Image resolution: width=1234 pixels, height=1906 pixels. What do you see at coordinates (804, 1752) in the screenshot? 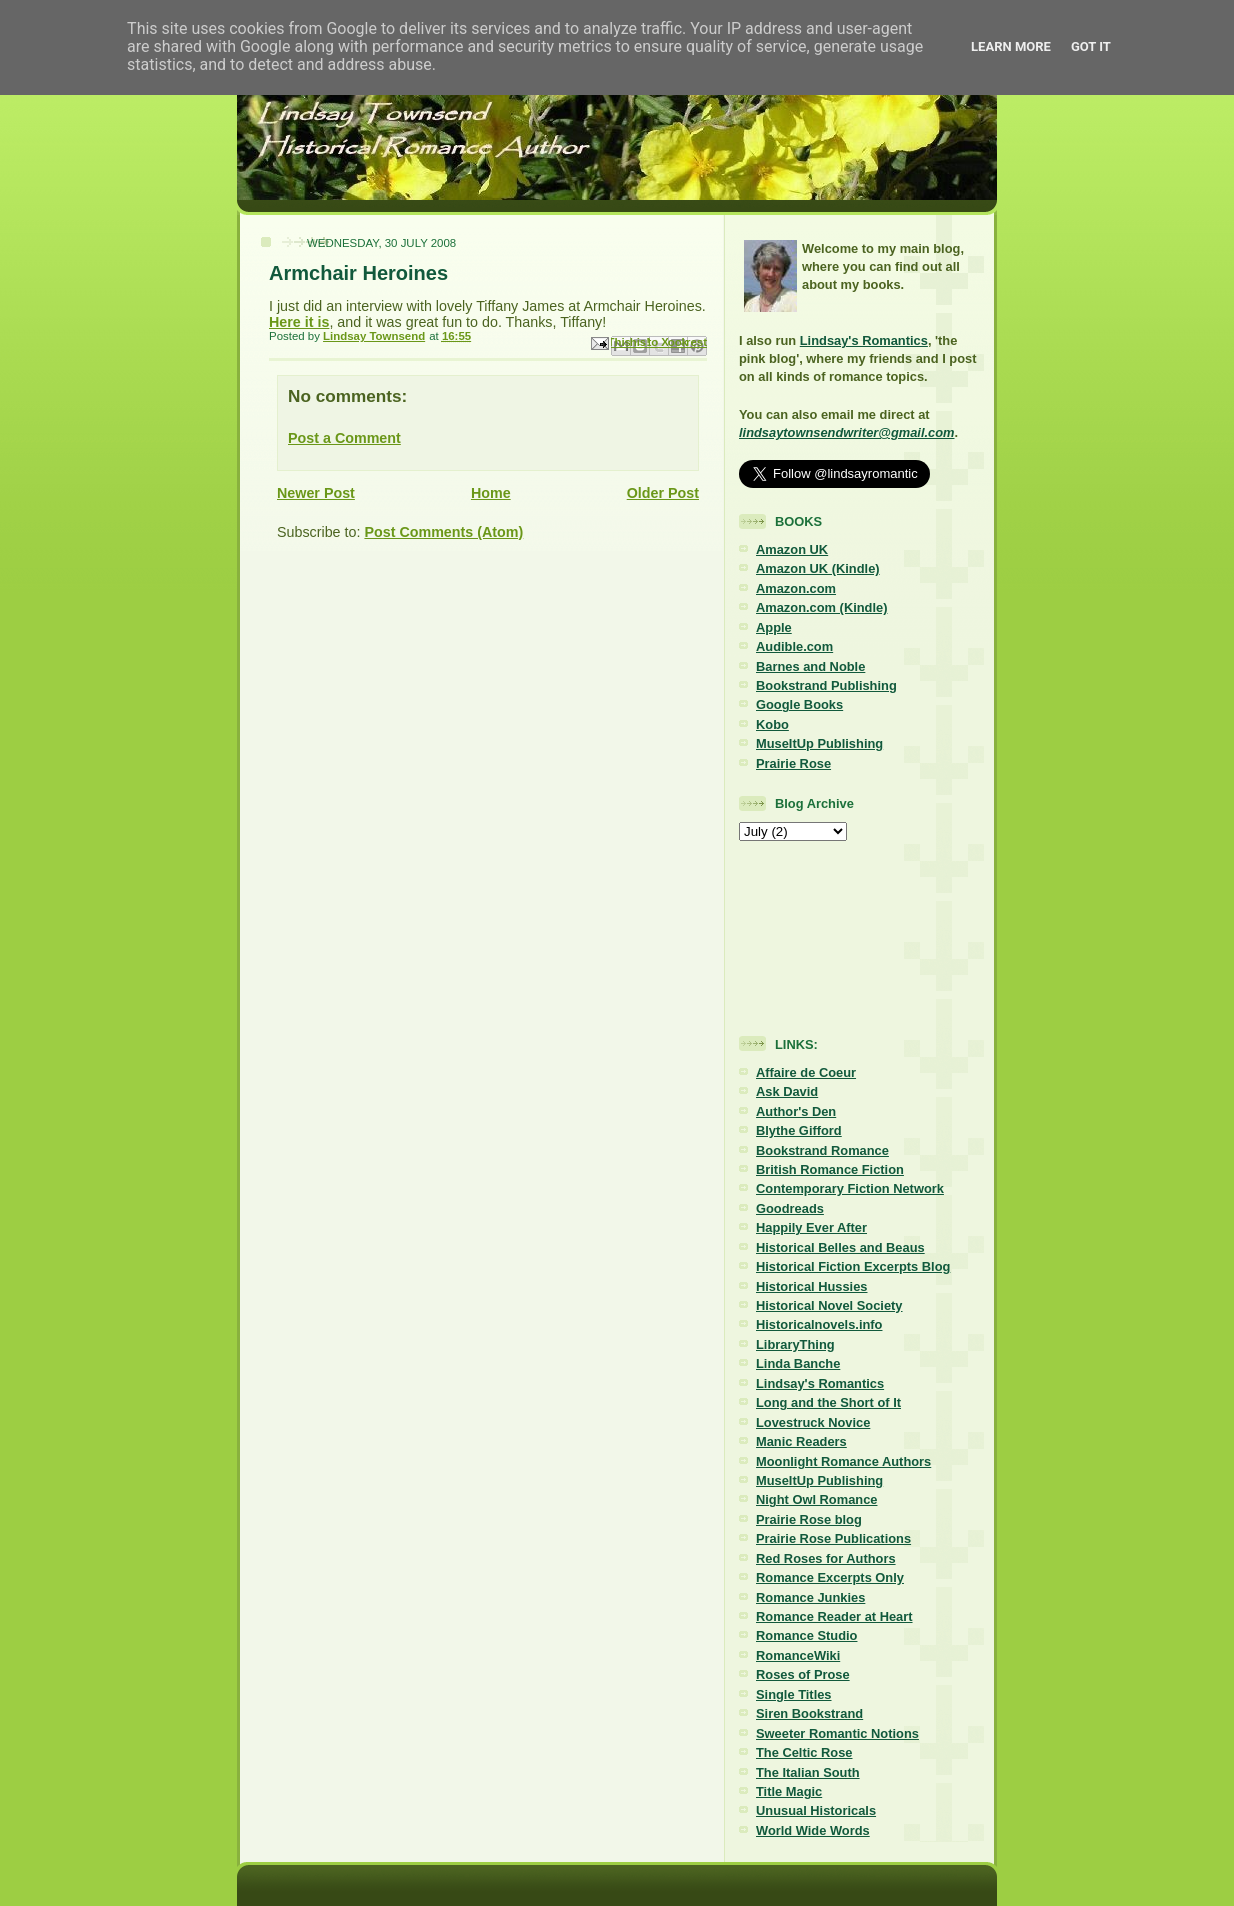
I see `The Celtic Rose` at bounding box center [804, 1752].